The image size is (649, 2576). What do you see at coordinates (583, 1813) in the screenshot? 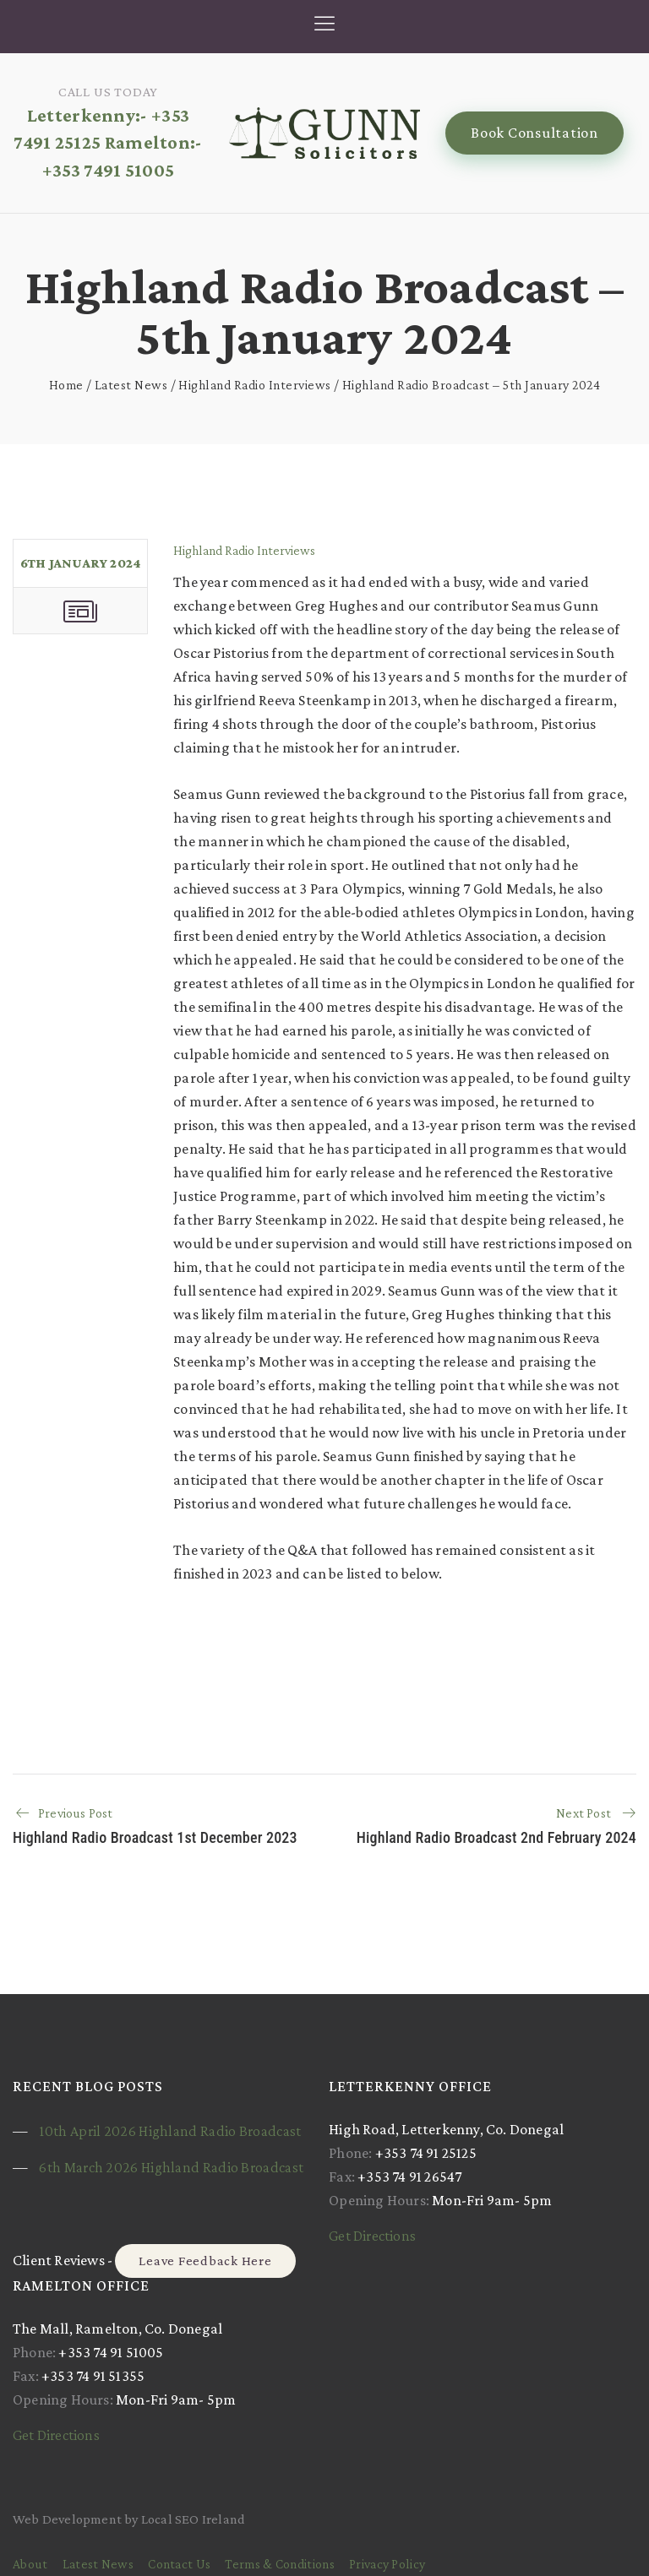
I see `Next Post` at bounding box center [583, 1813].